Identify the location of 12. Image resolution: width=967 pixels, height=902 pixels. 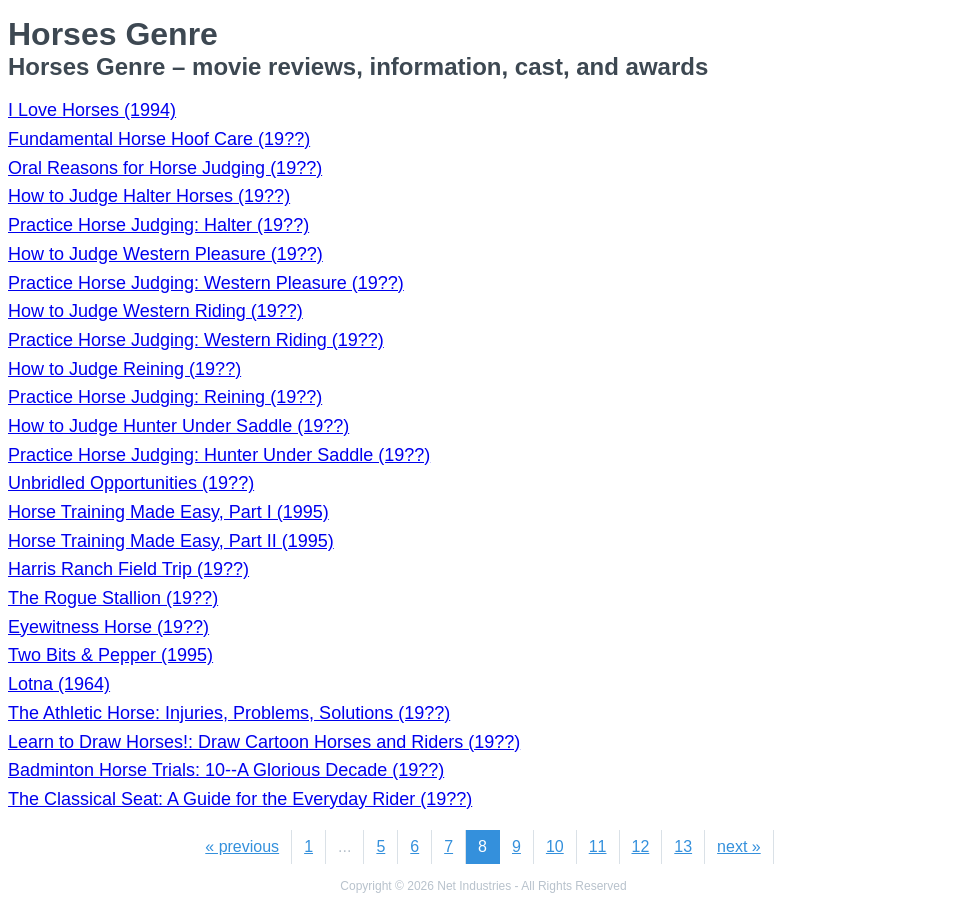
(641, 846).